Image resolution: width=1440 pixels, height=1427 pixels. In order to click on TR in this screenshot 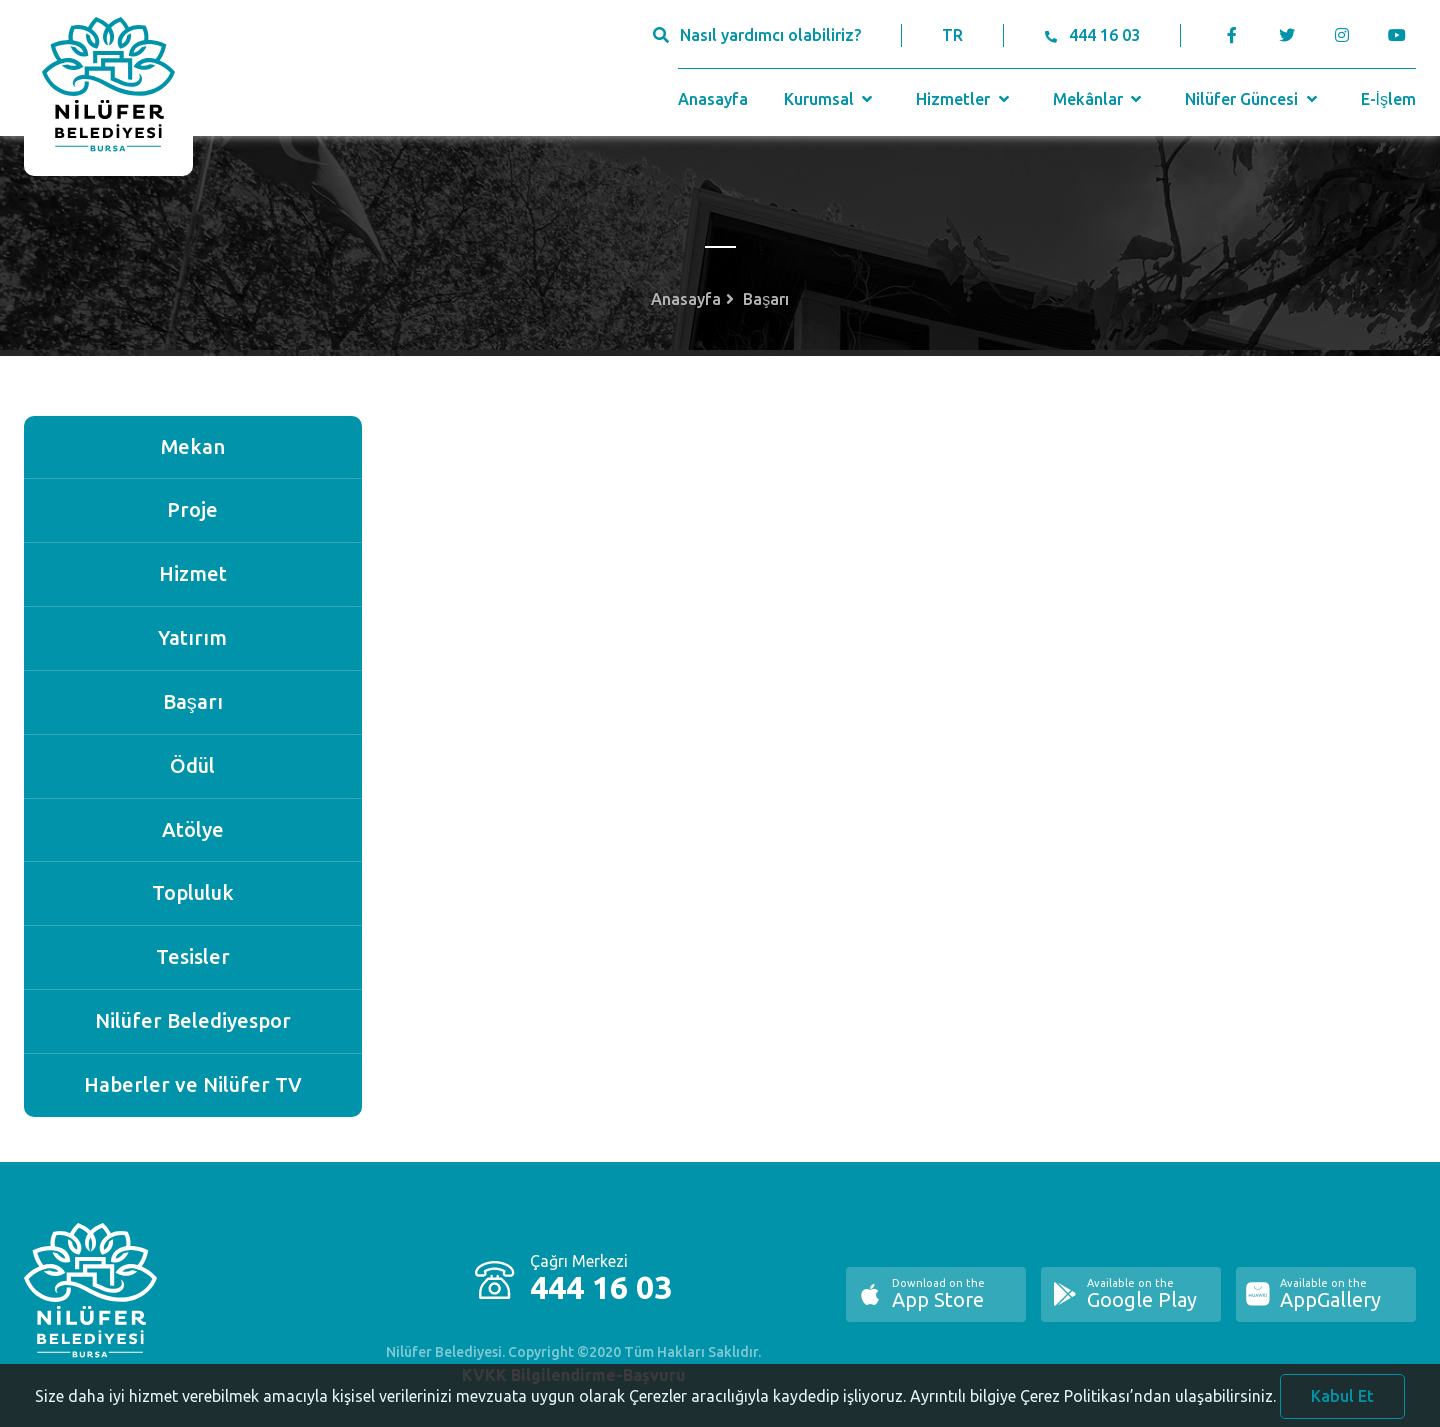, I will do `click(952, 35)`.